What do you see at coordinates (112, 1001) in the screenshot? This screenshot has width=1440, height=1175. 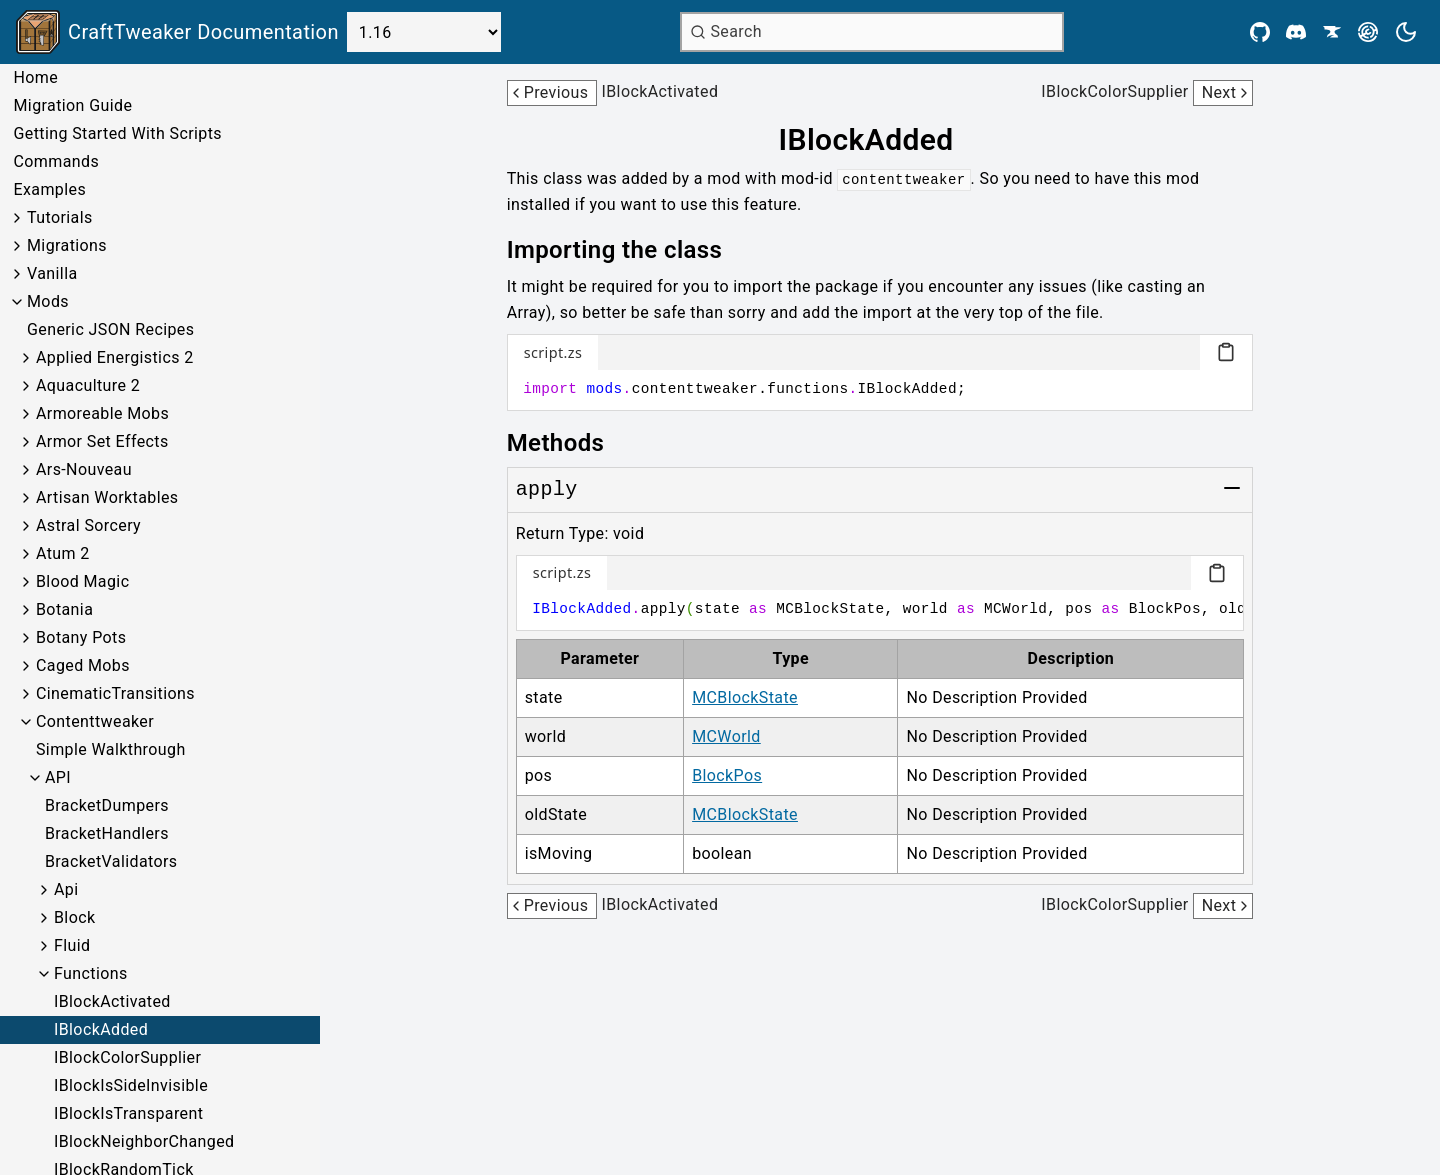 I see `IBlockActivated` at bounding box center [112, 1001].